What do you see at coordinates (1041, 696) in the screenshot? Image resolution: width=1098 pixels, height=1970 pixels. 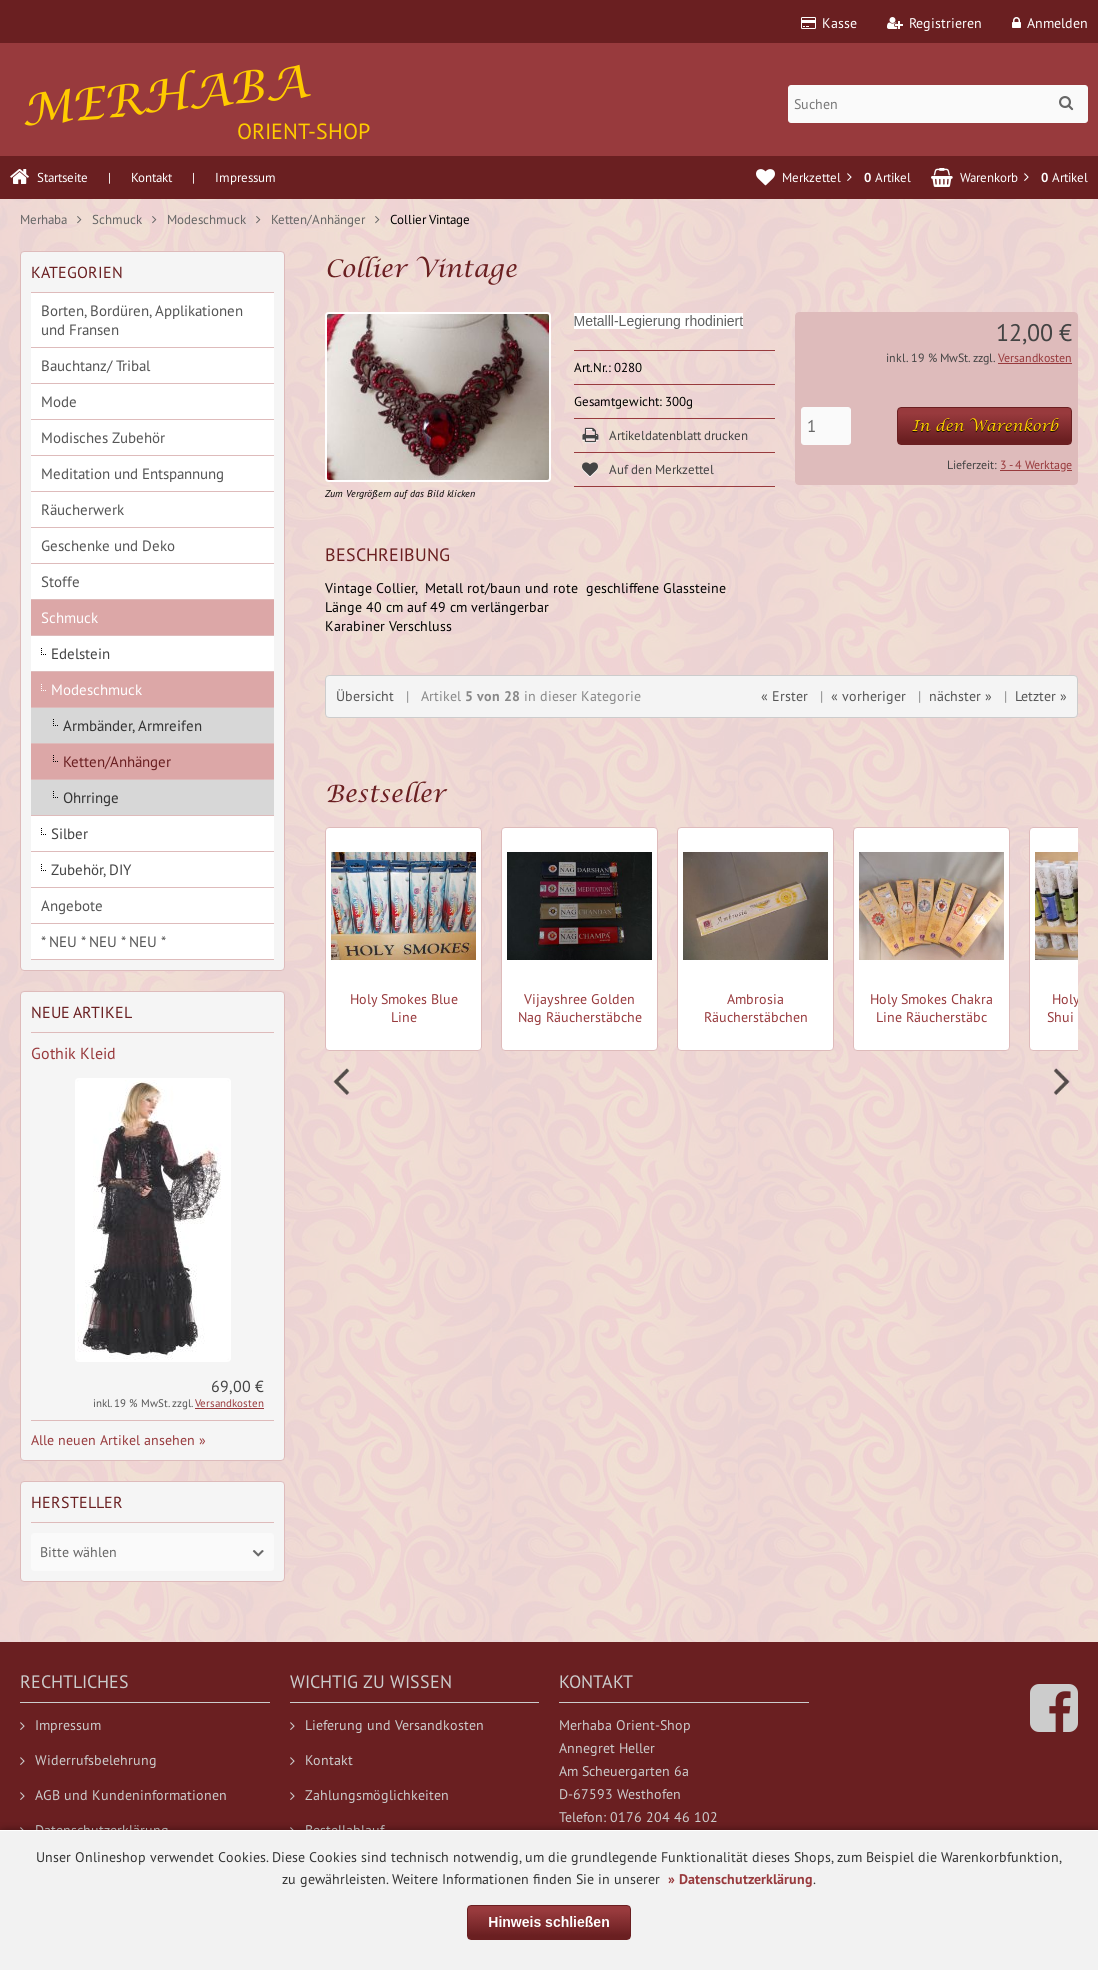 I see `Letzter »` at bounding box center [1041, 696].